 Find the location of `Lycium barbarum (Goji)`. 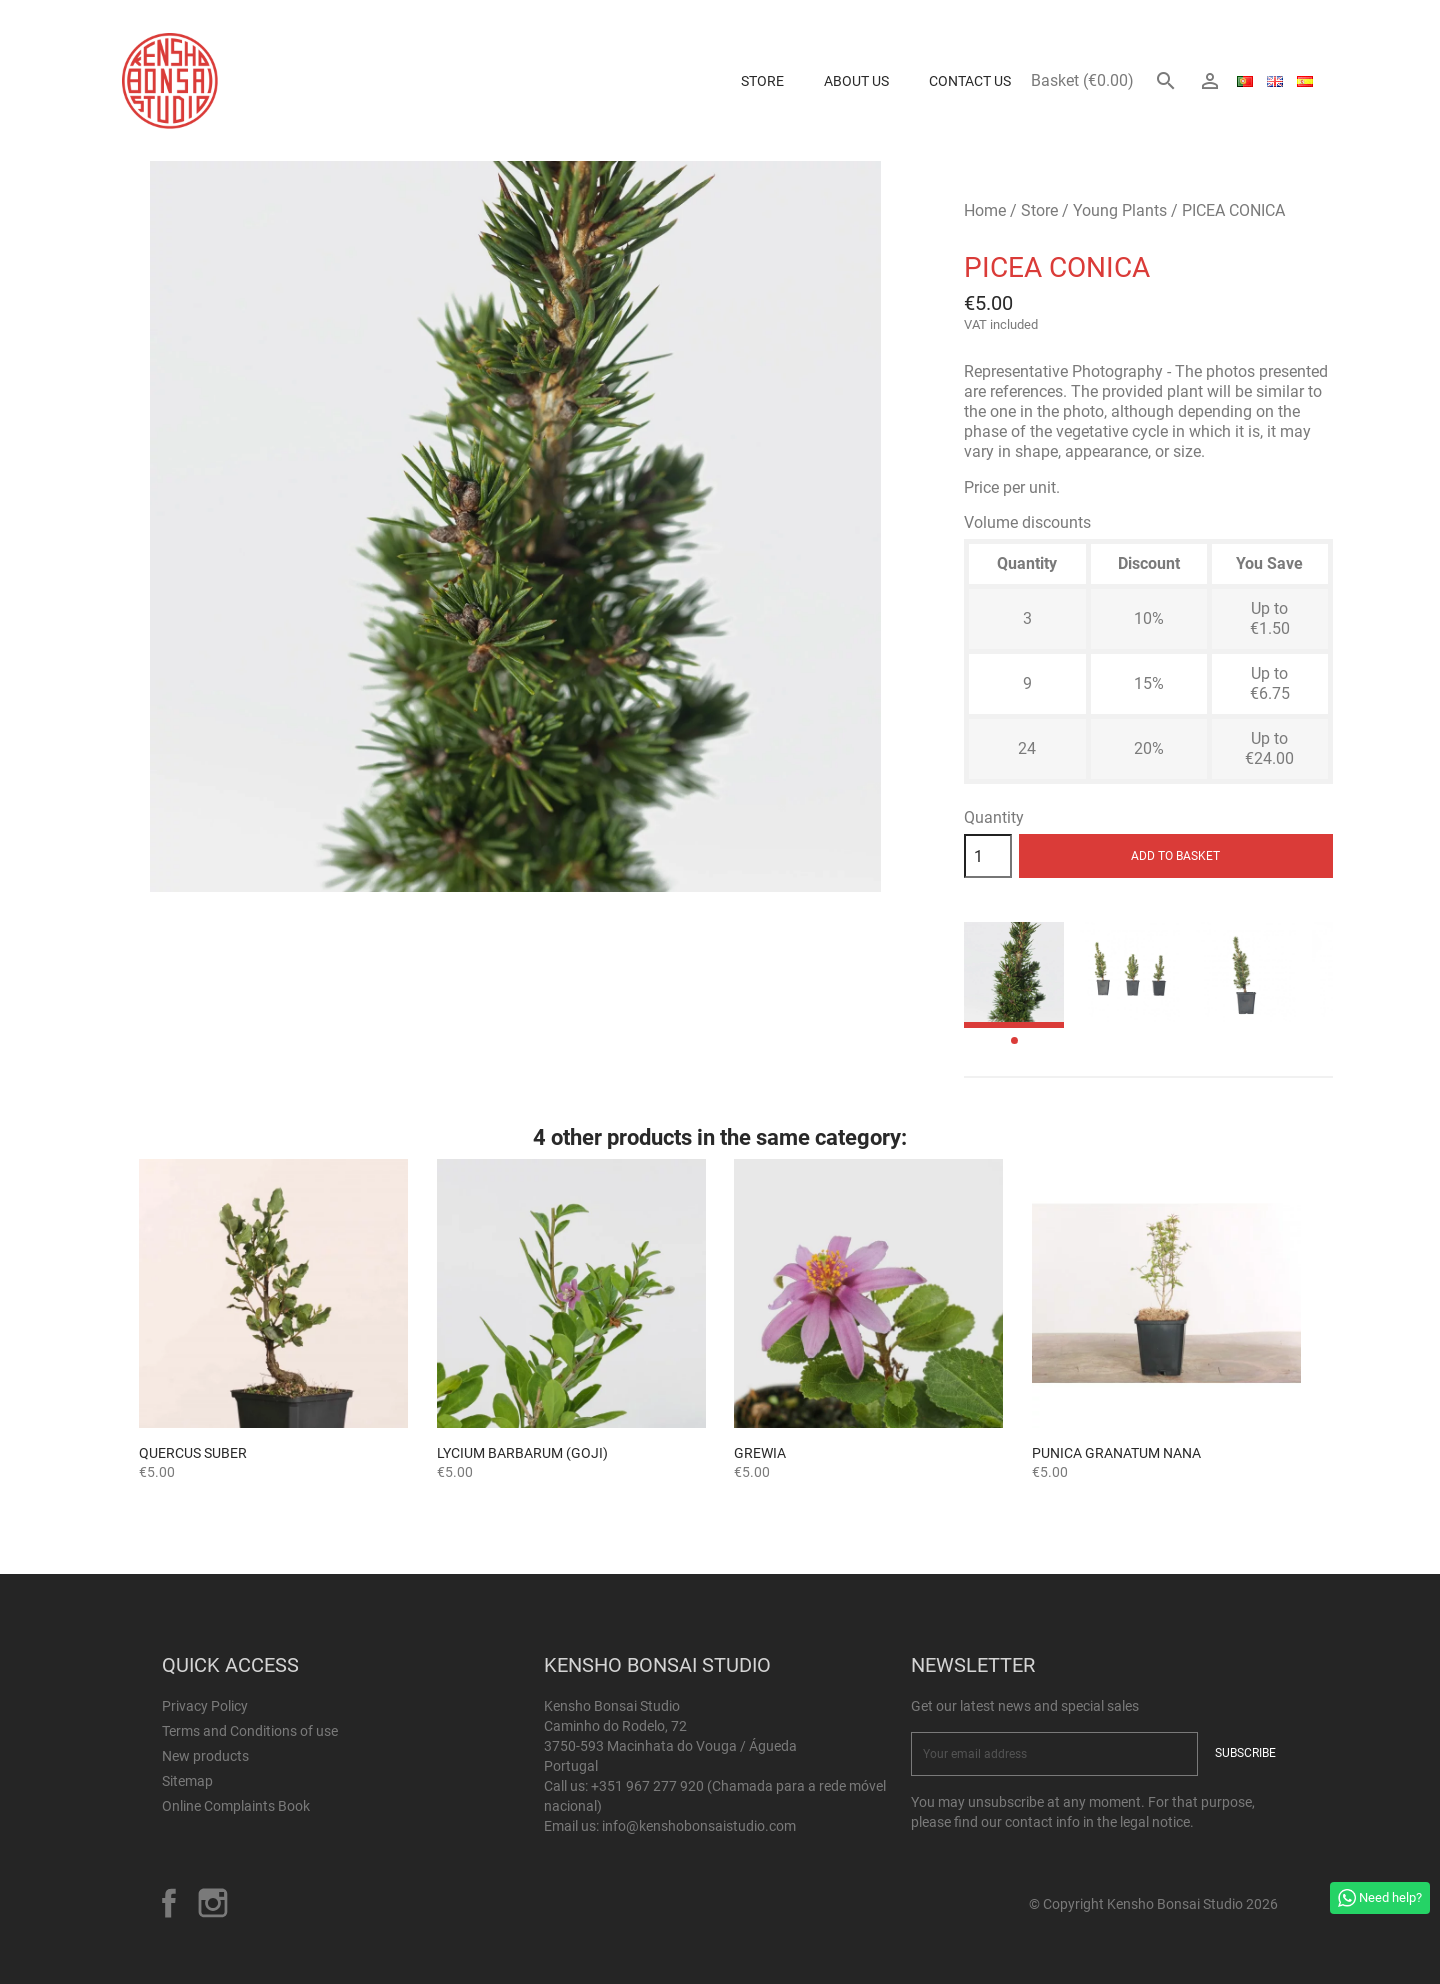

Lycium barbarum (Goji) is located at coordinates (522, 1453).